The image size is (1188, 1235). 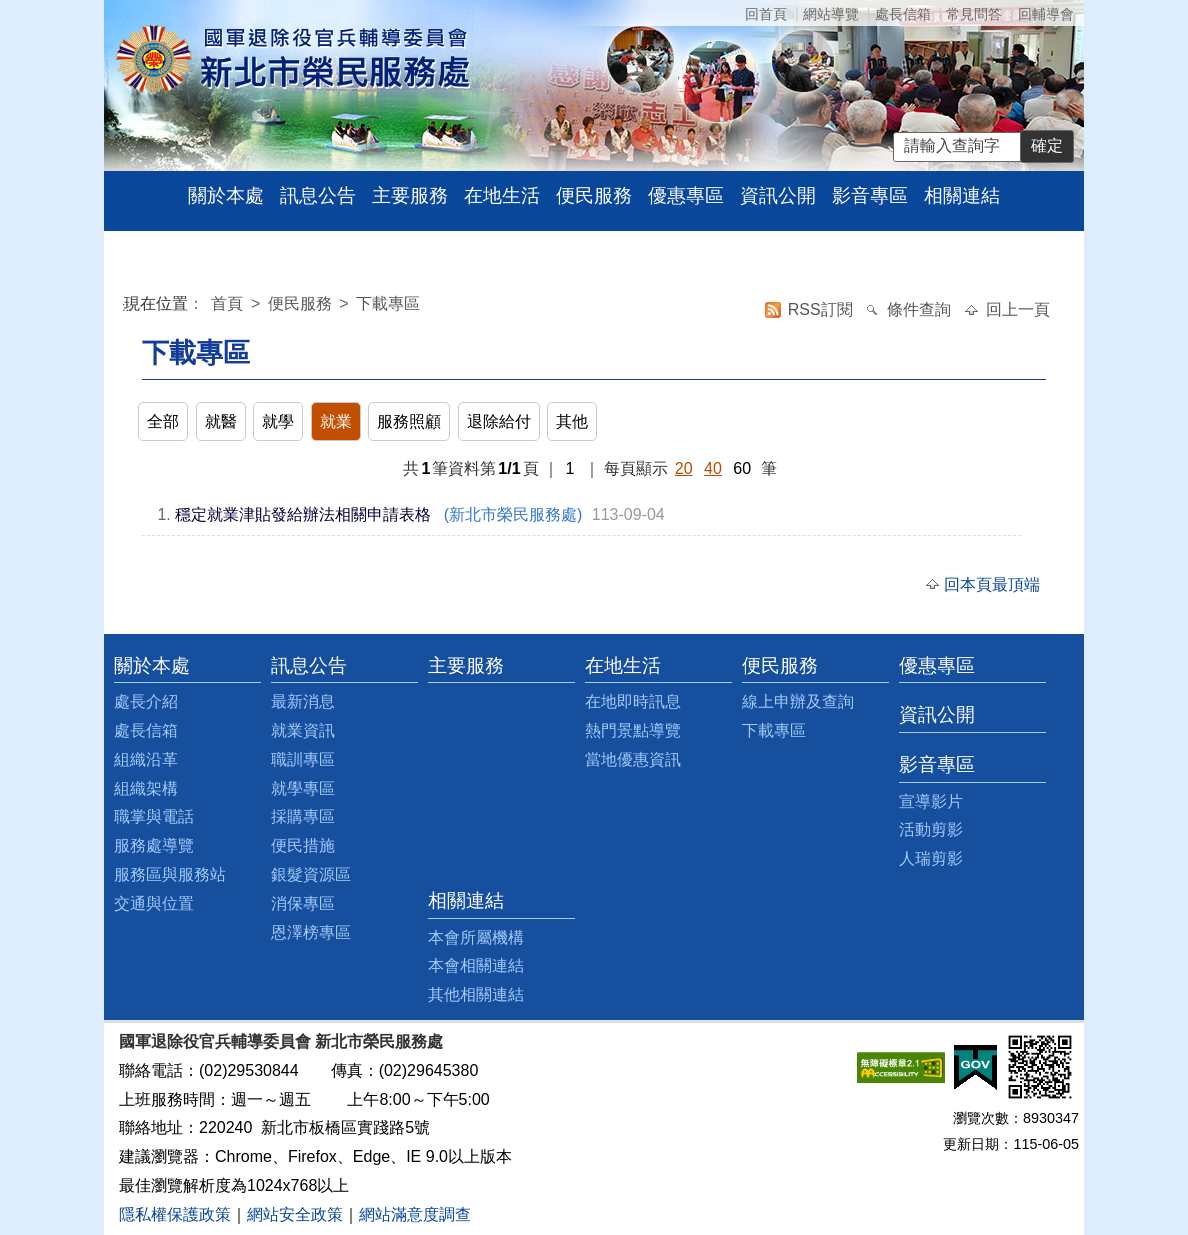 What do you see at coordinates (921, 309) in the screenshot?
I see `條件查詢` at bounding box center [921, 309].